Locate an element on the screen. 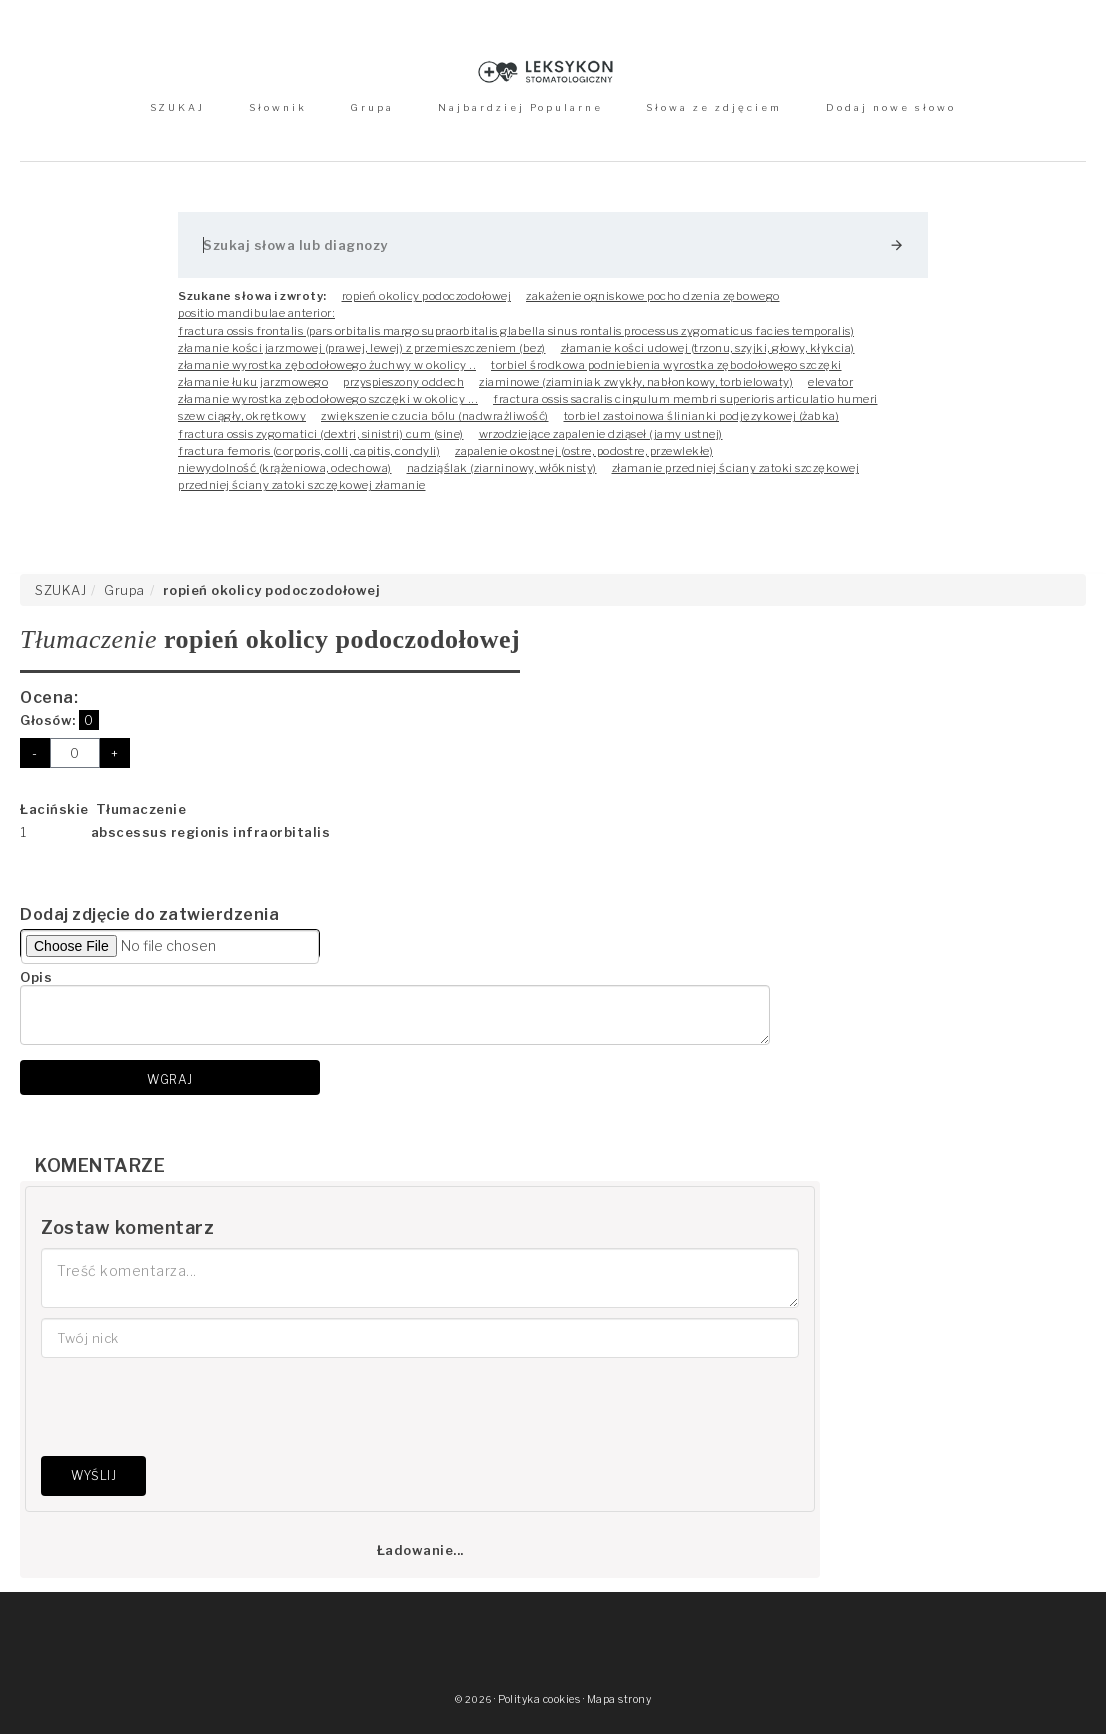 The height and width of the screenshot is (1734, 1106). przyspieszony oddech is located at coordinates (403, 382).